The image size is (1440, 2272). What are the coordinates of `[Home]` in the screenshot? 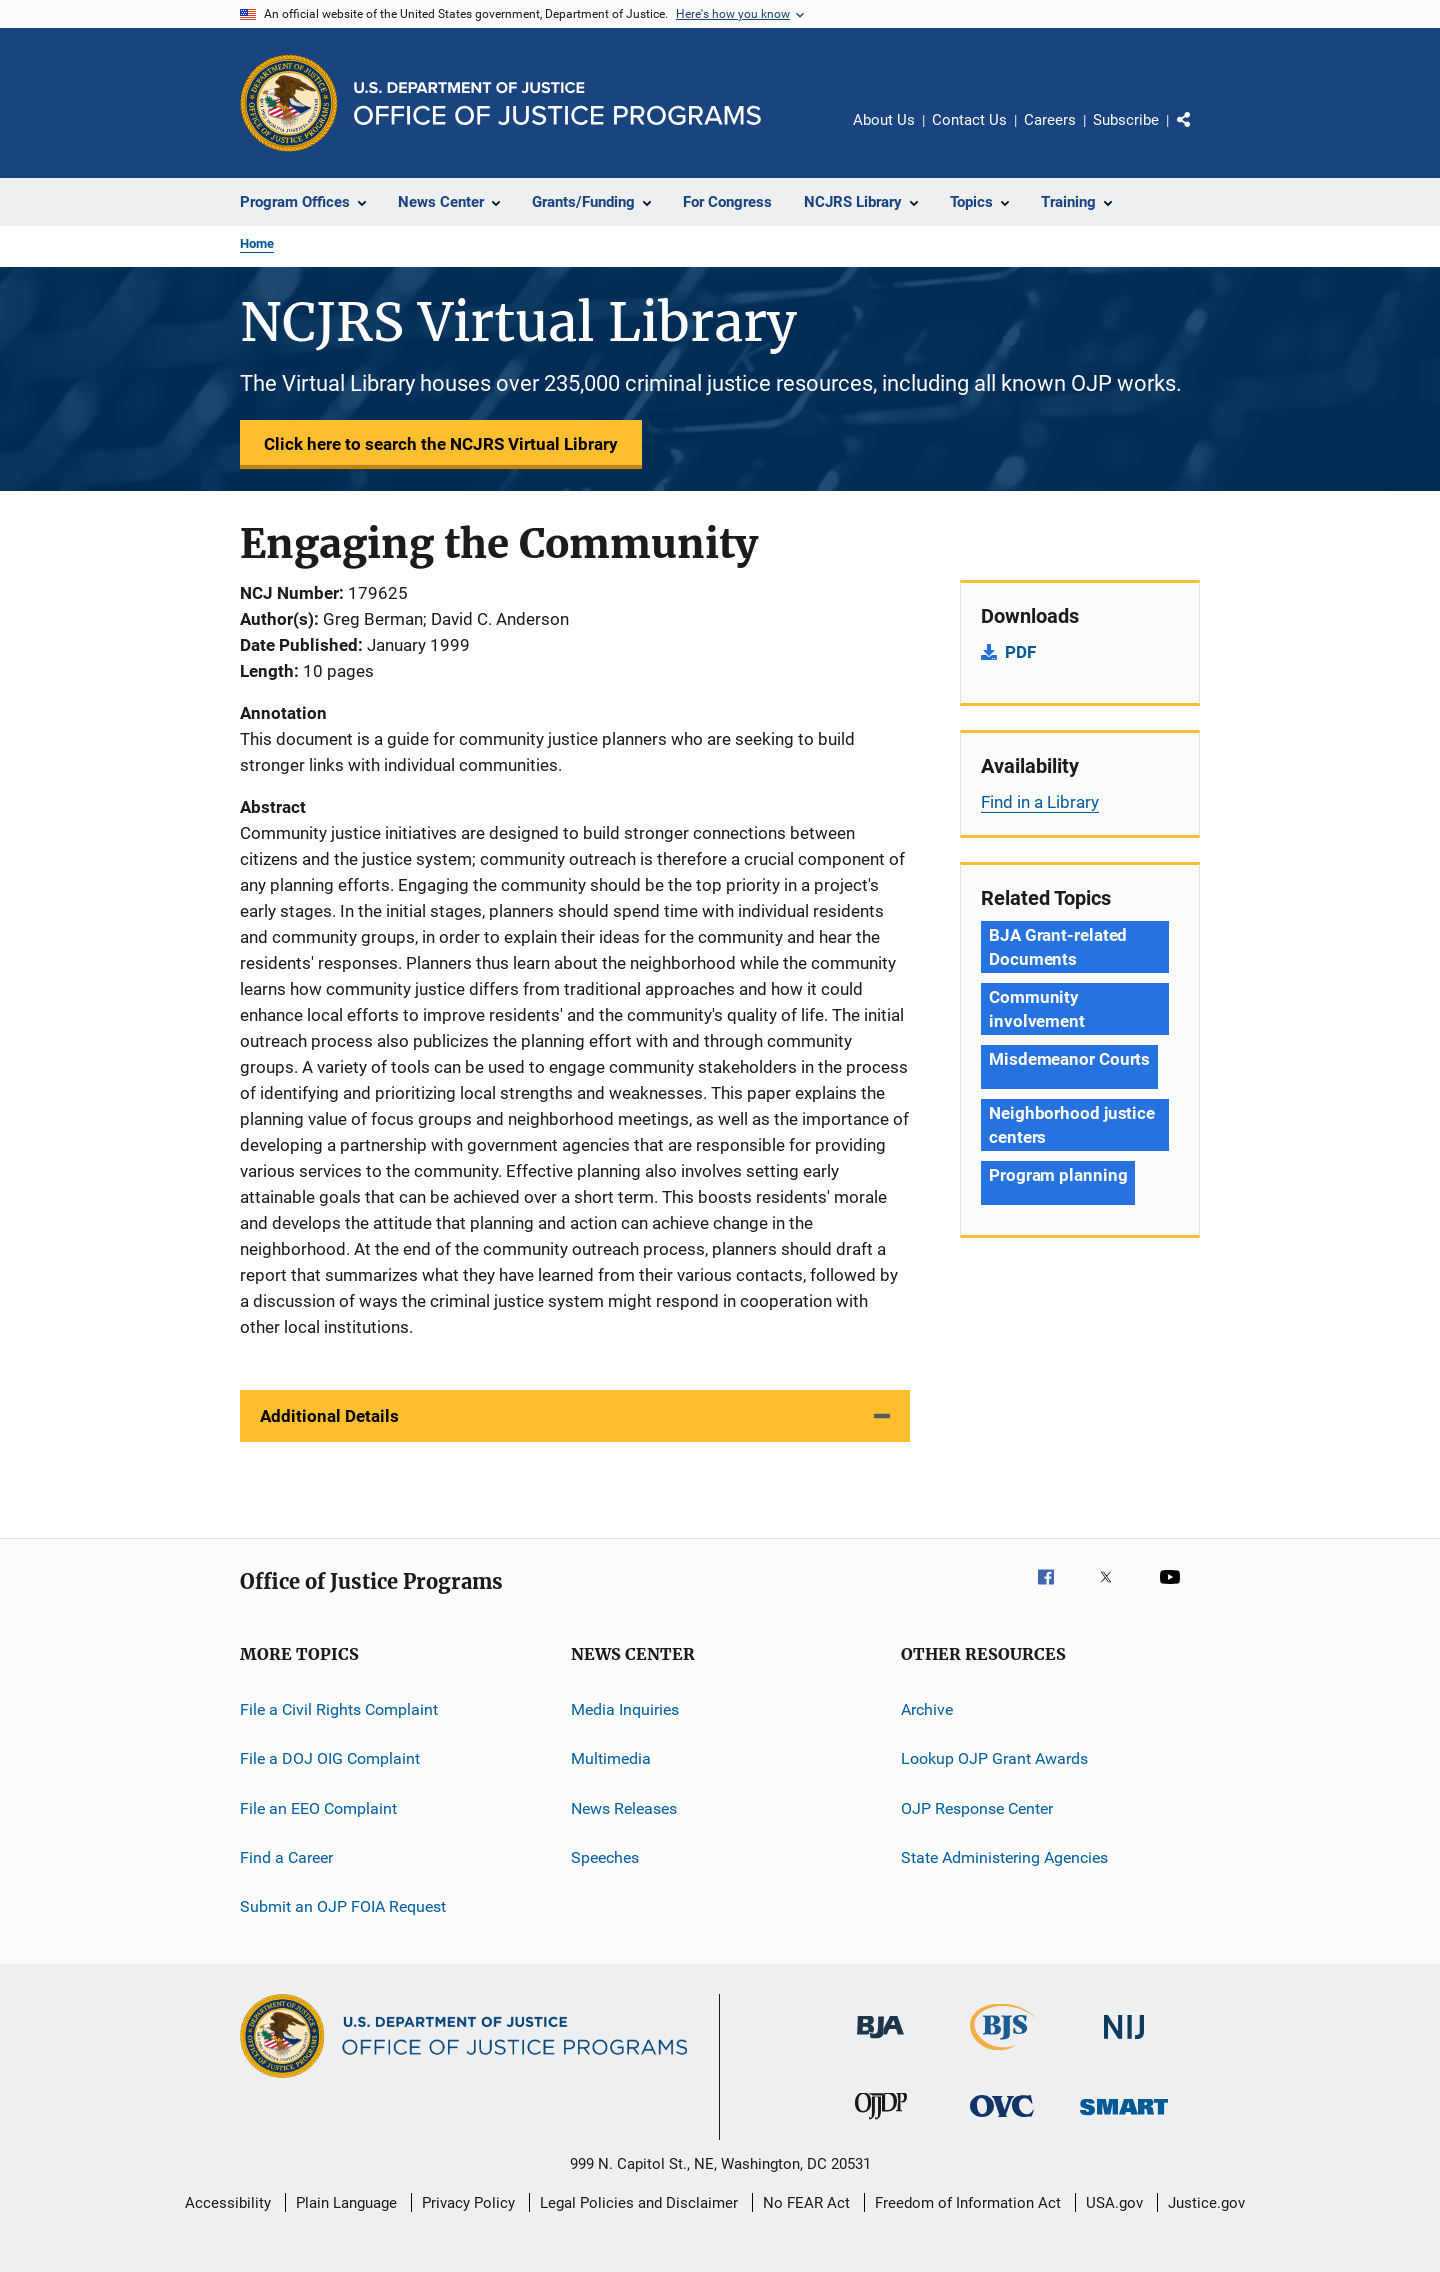 It's located at (557, 103).